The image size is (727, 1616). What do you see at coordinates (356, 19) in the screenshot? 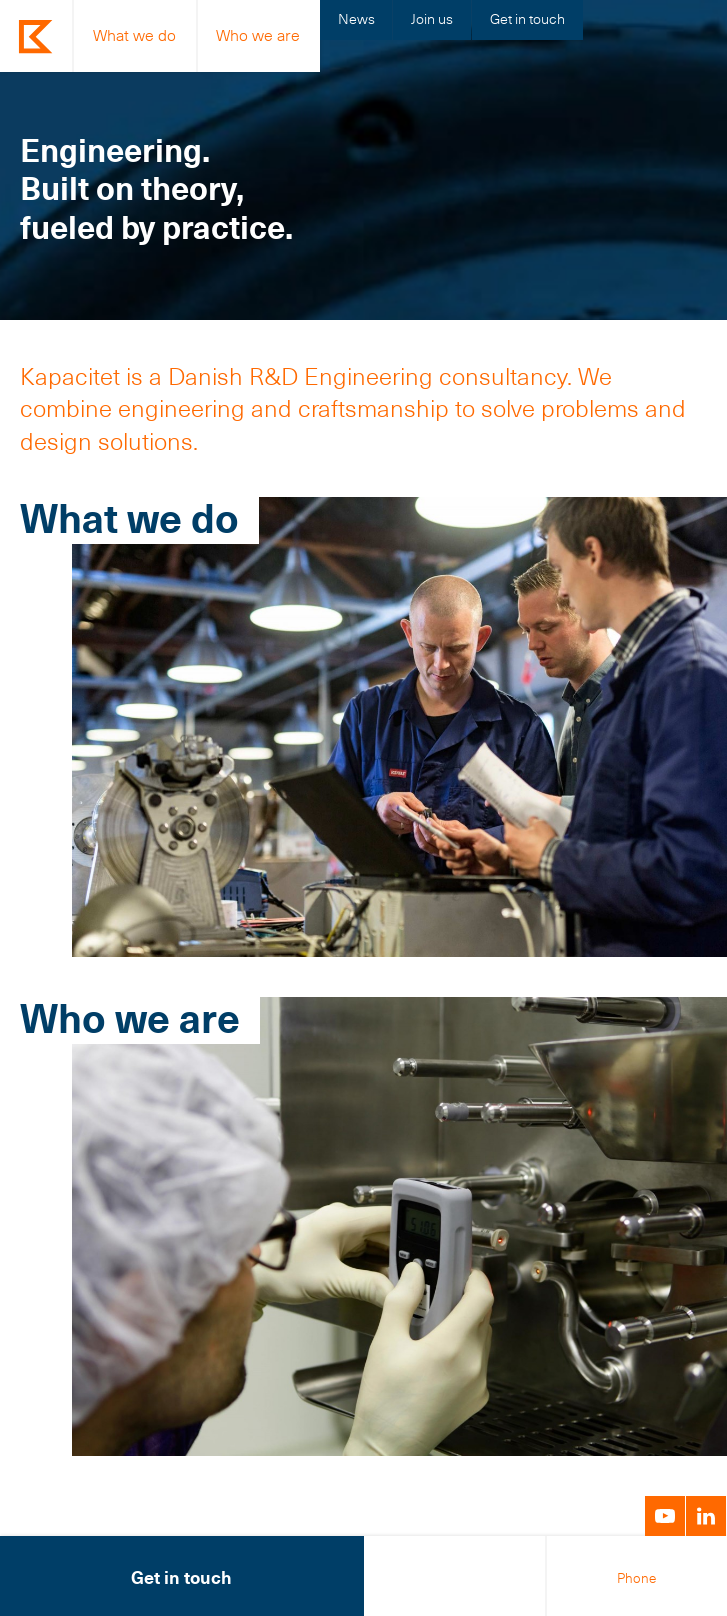
I see `News` at bounding box center [356, 19].